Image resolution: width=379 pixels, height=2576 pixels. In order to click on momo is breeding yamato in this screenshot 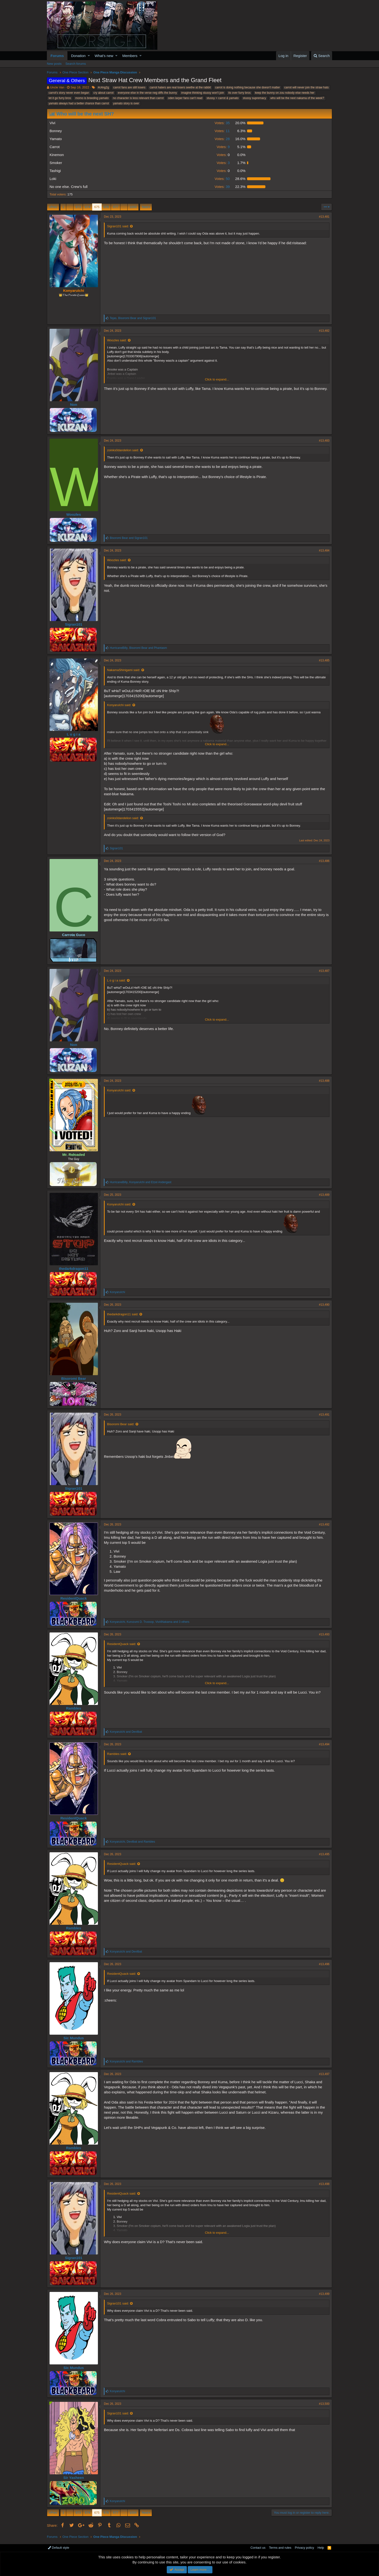, I will do `click(92, 98)`.